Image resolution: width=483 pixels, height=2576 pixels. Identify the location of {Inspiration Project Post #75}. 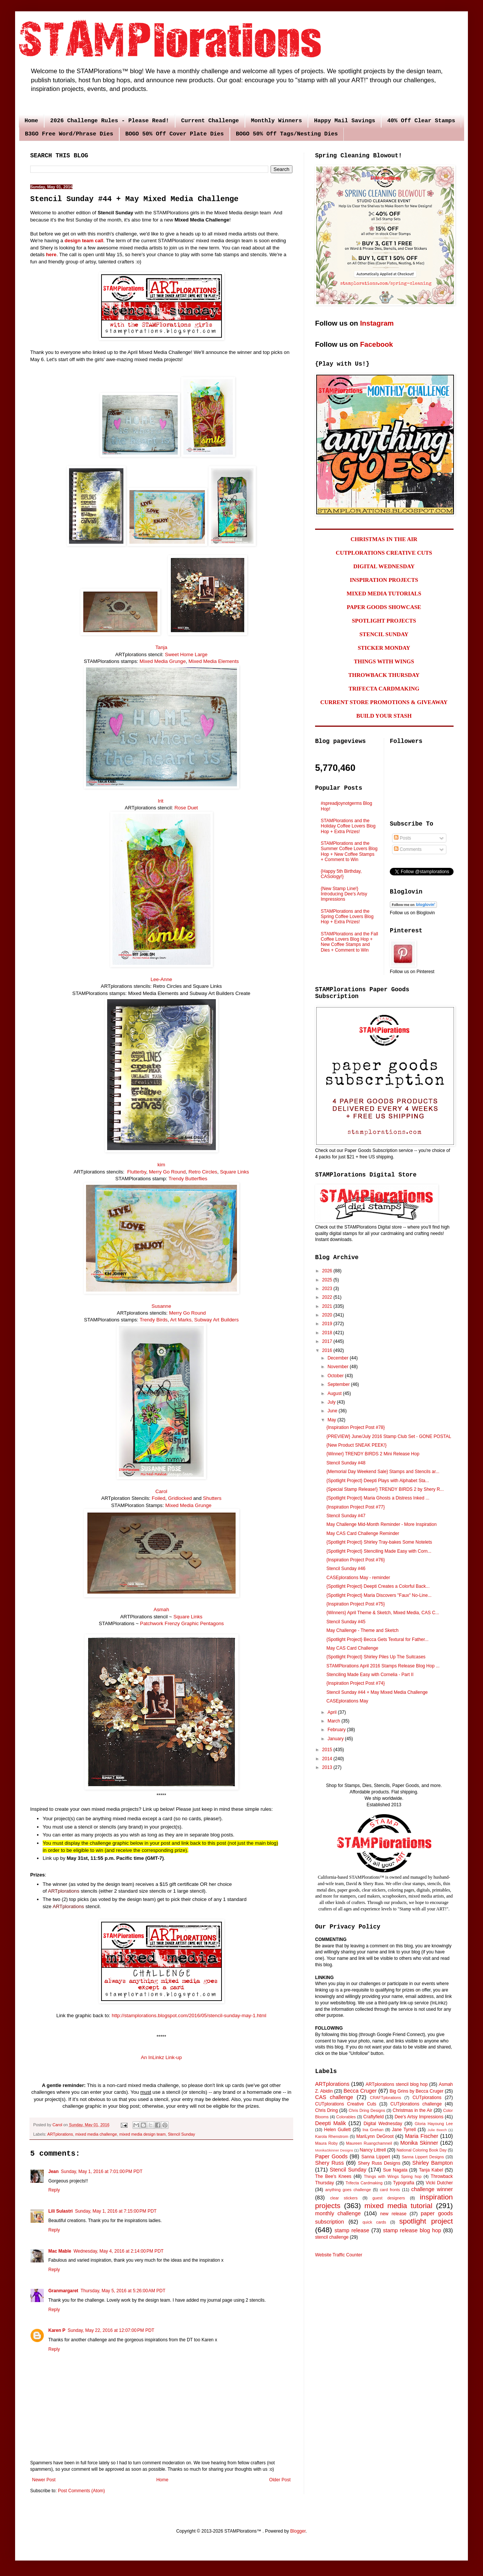
(355, 1604).